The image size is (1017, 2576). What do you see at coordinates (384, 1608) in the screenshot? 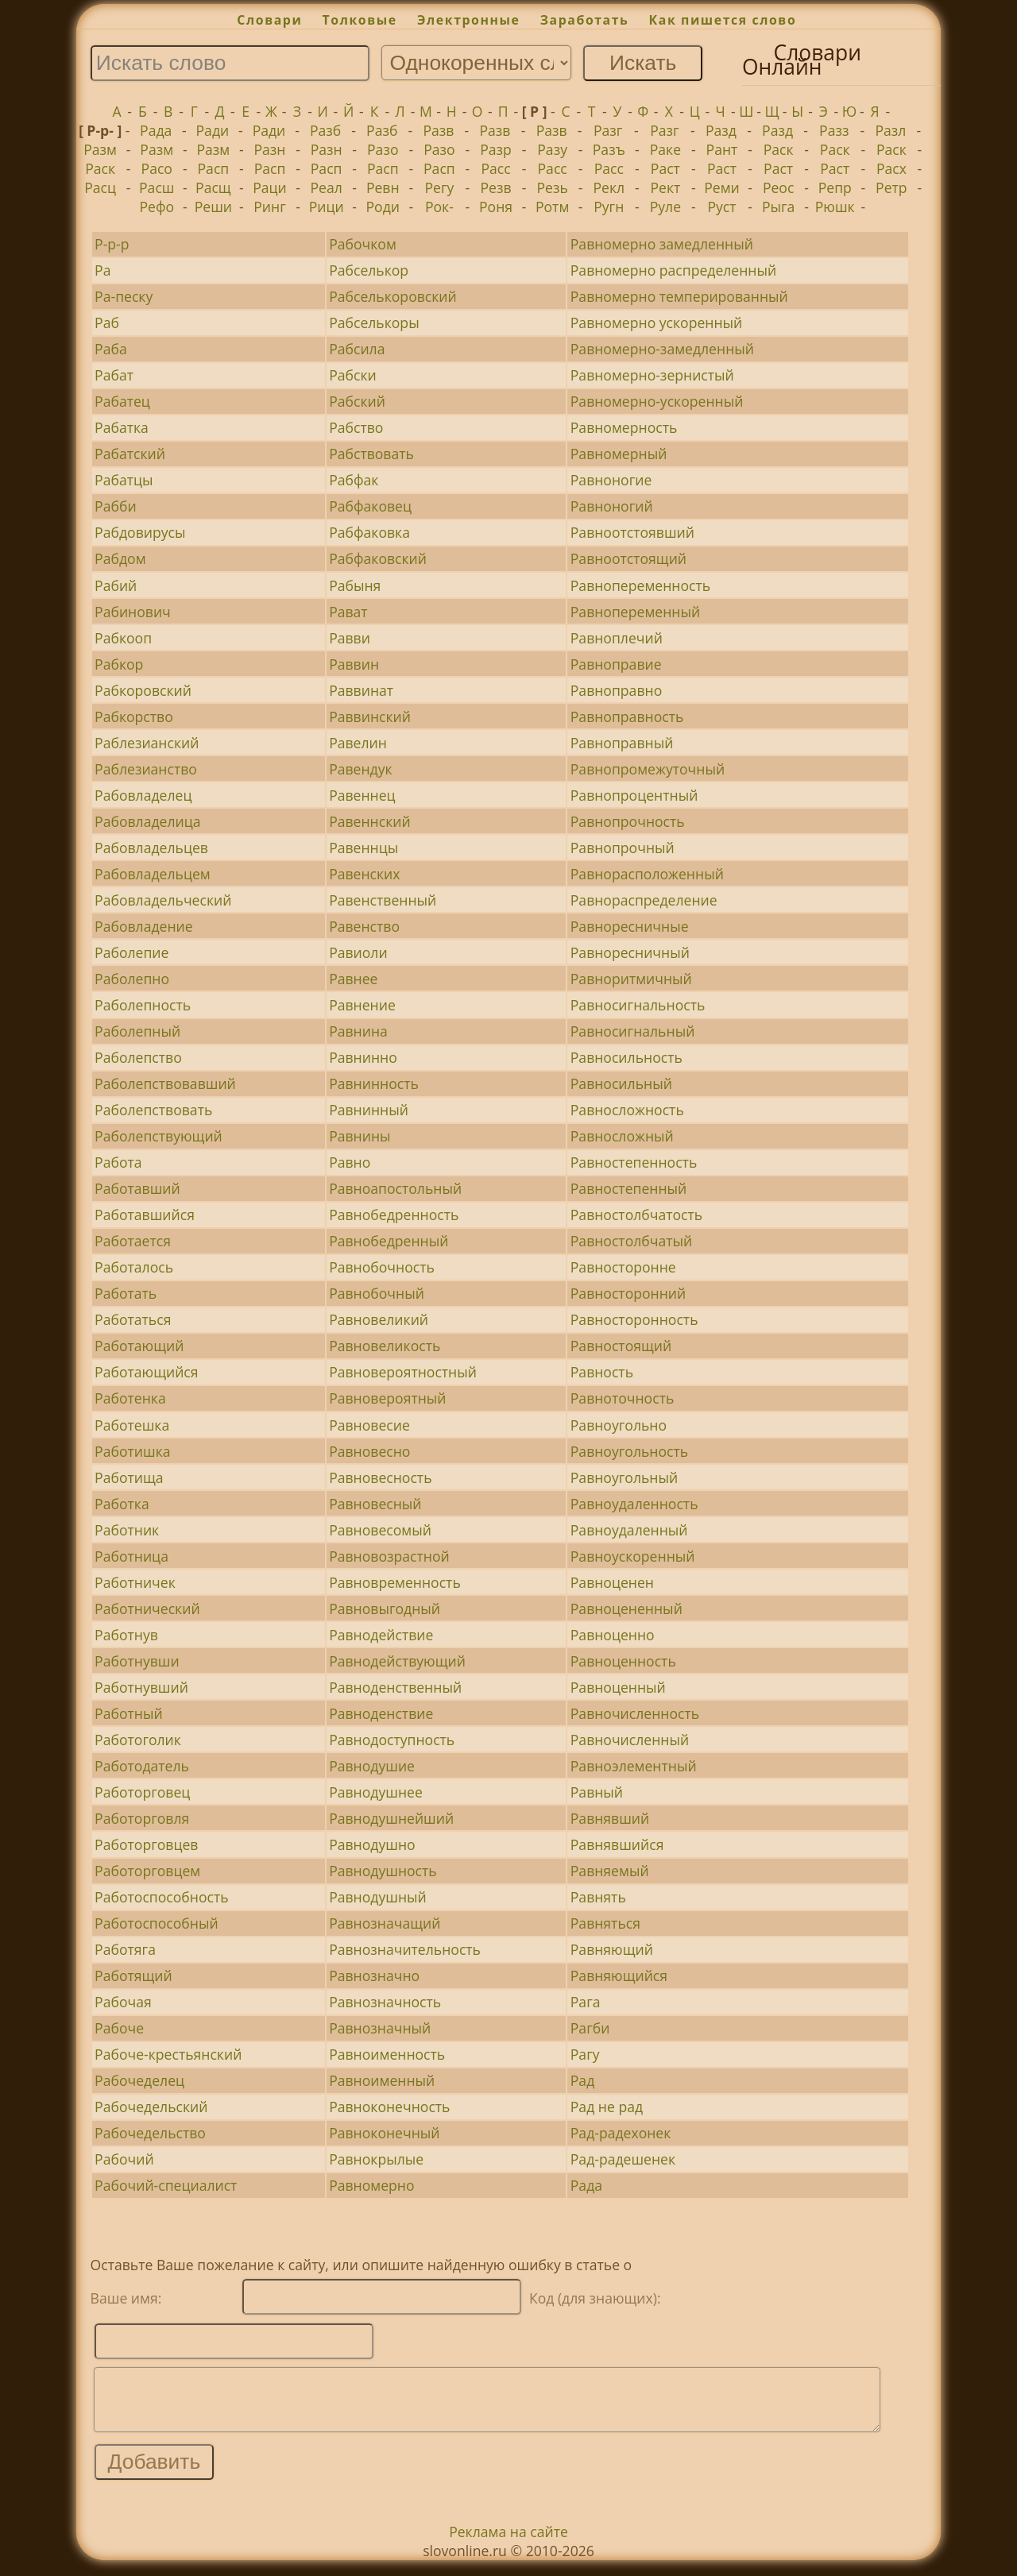
I see `Равновыгодный` at bounding box center [384, 1608].